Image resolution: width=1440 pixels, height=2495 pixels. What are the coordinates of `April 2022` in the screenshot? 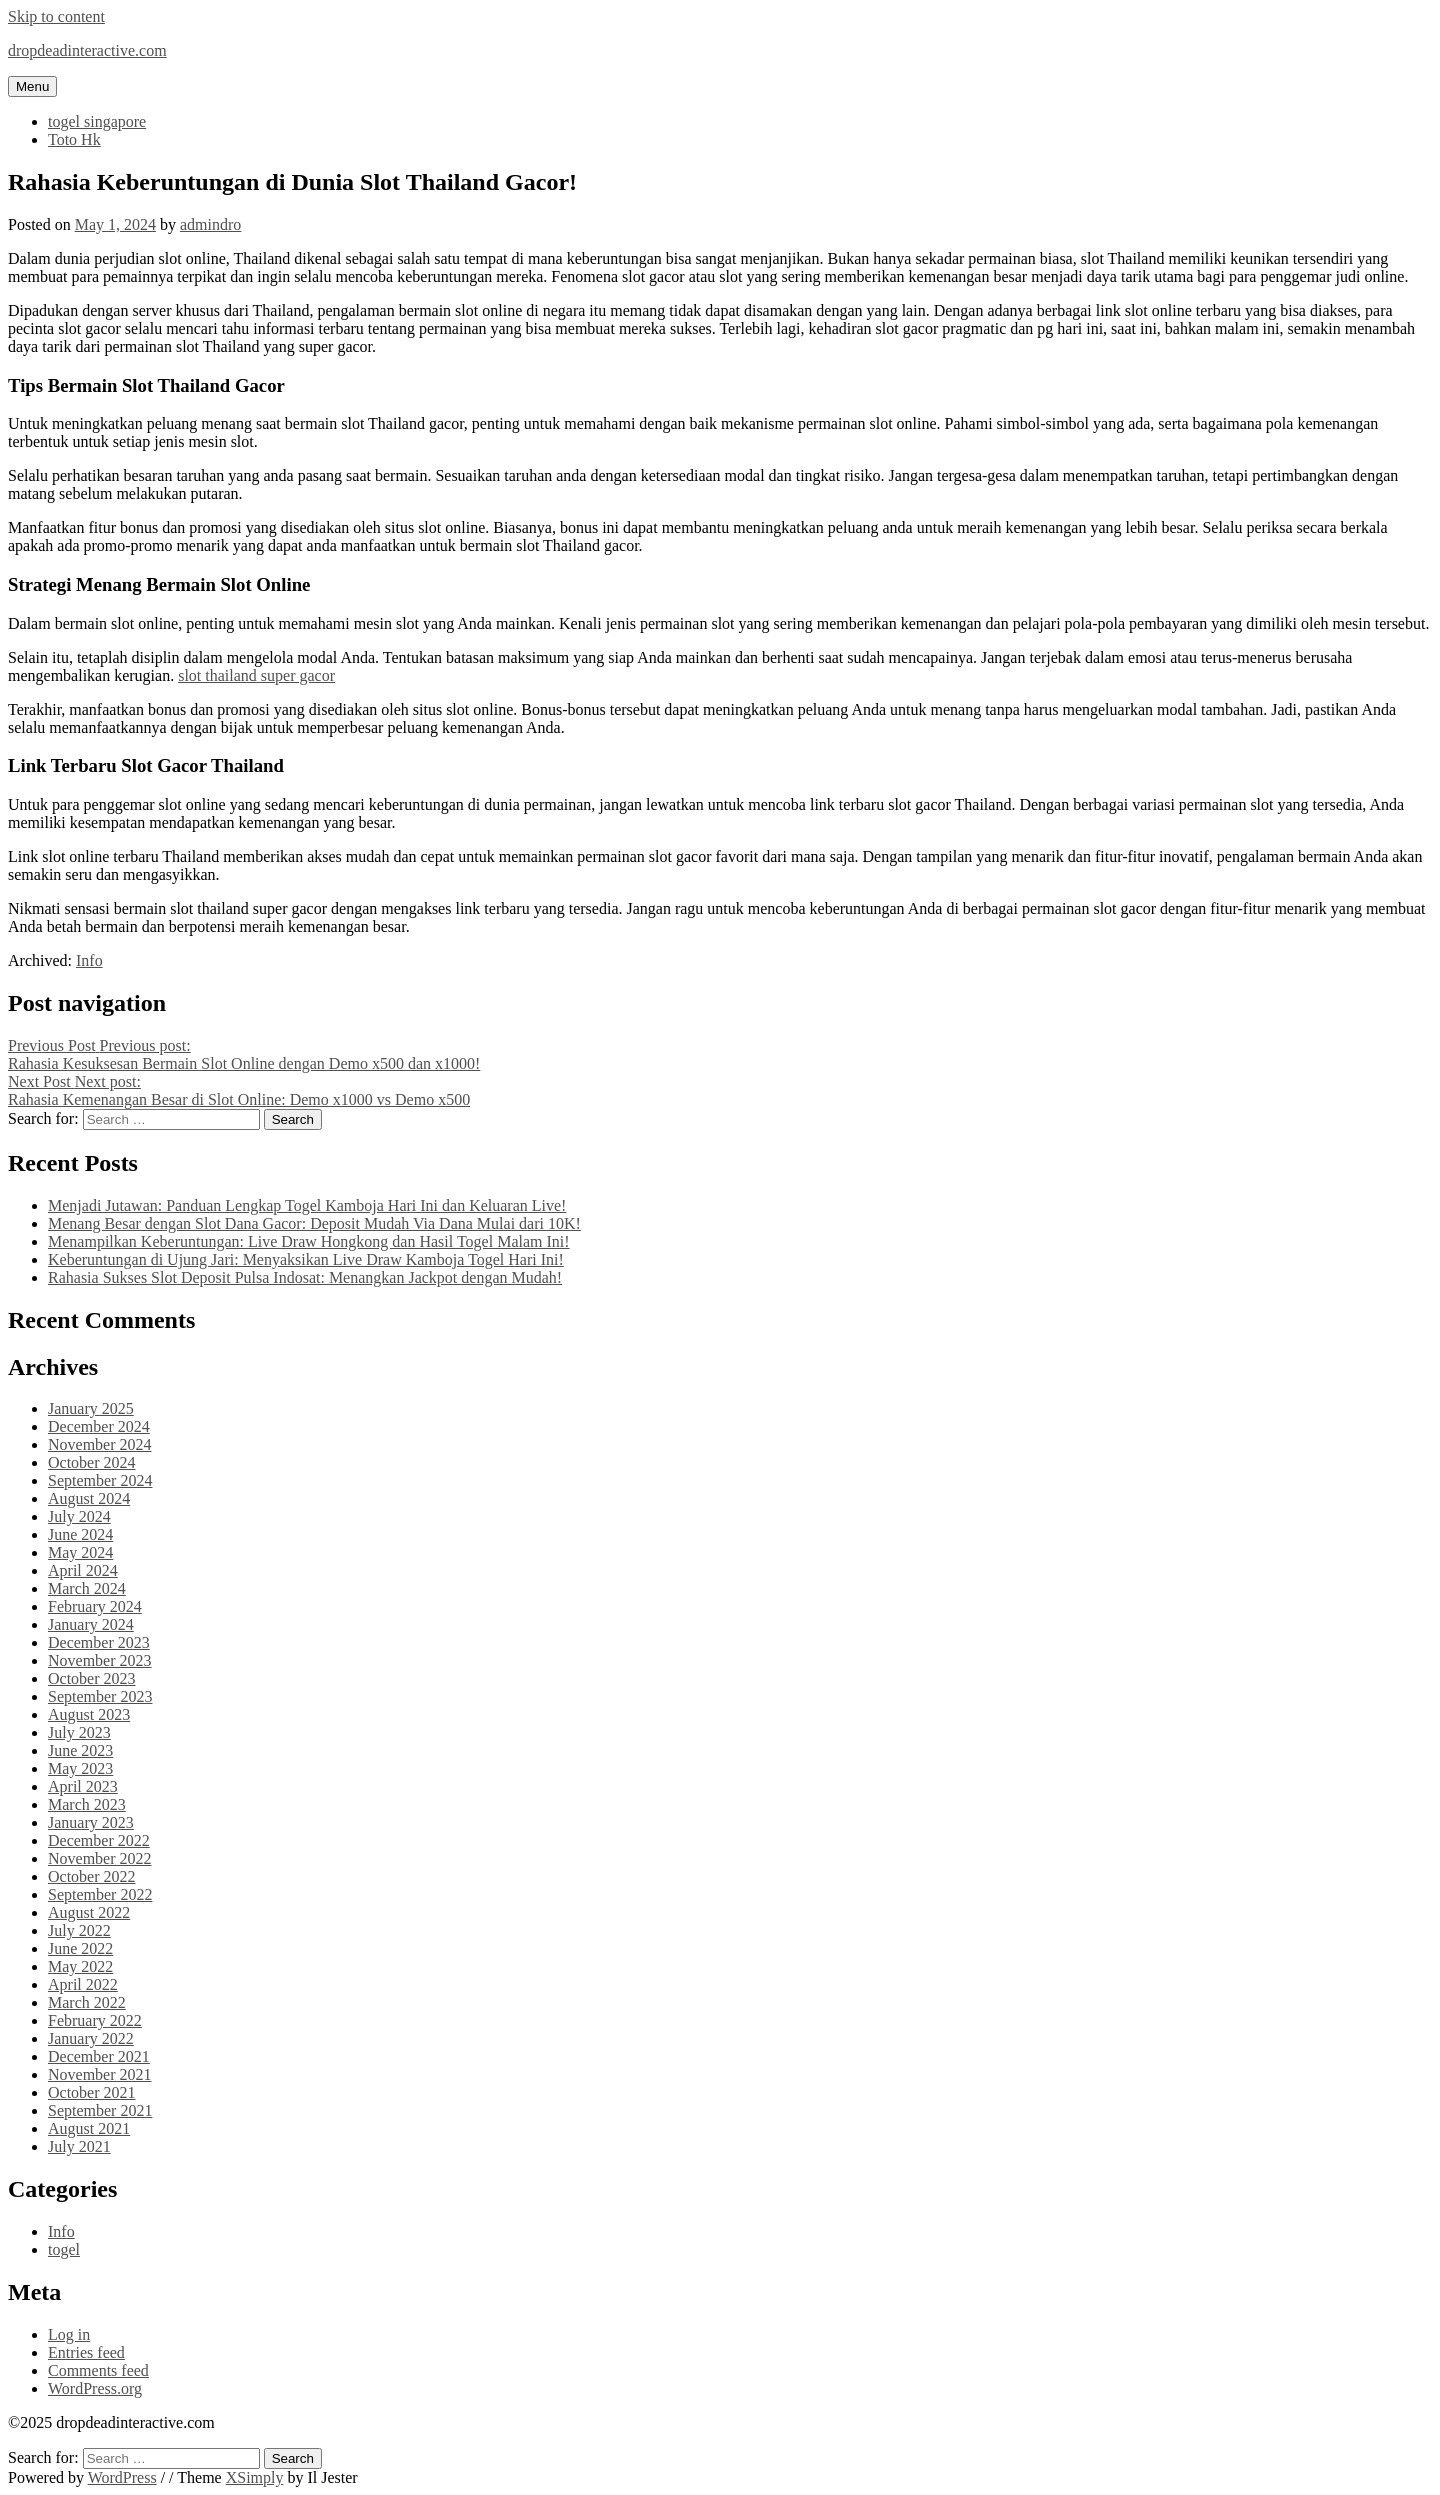 It's located at (83, 1984).